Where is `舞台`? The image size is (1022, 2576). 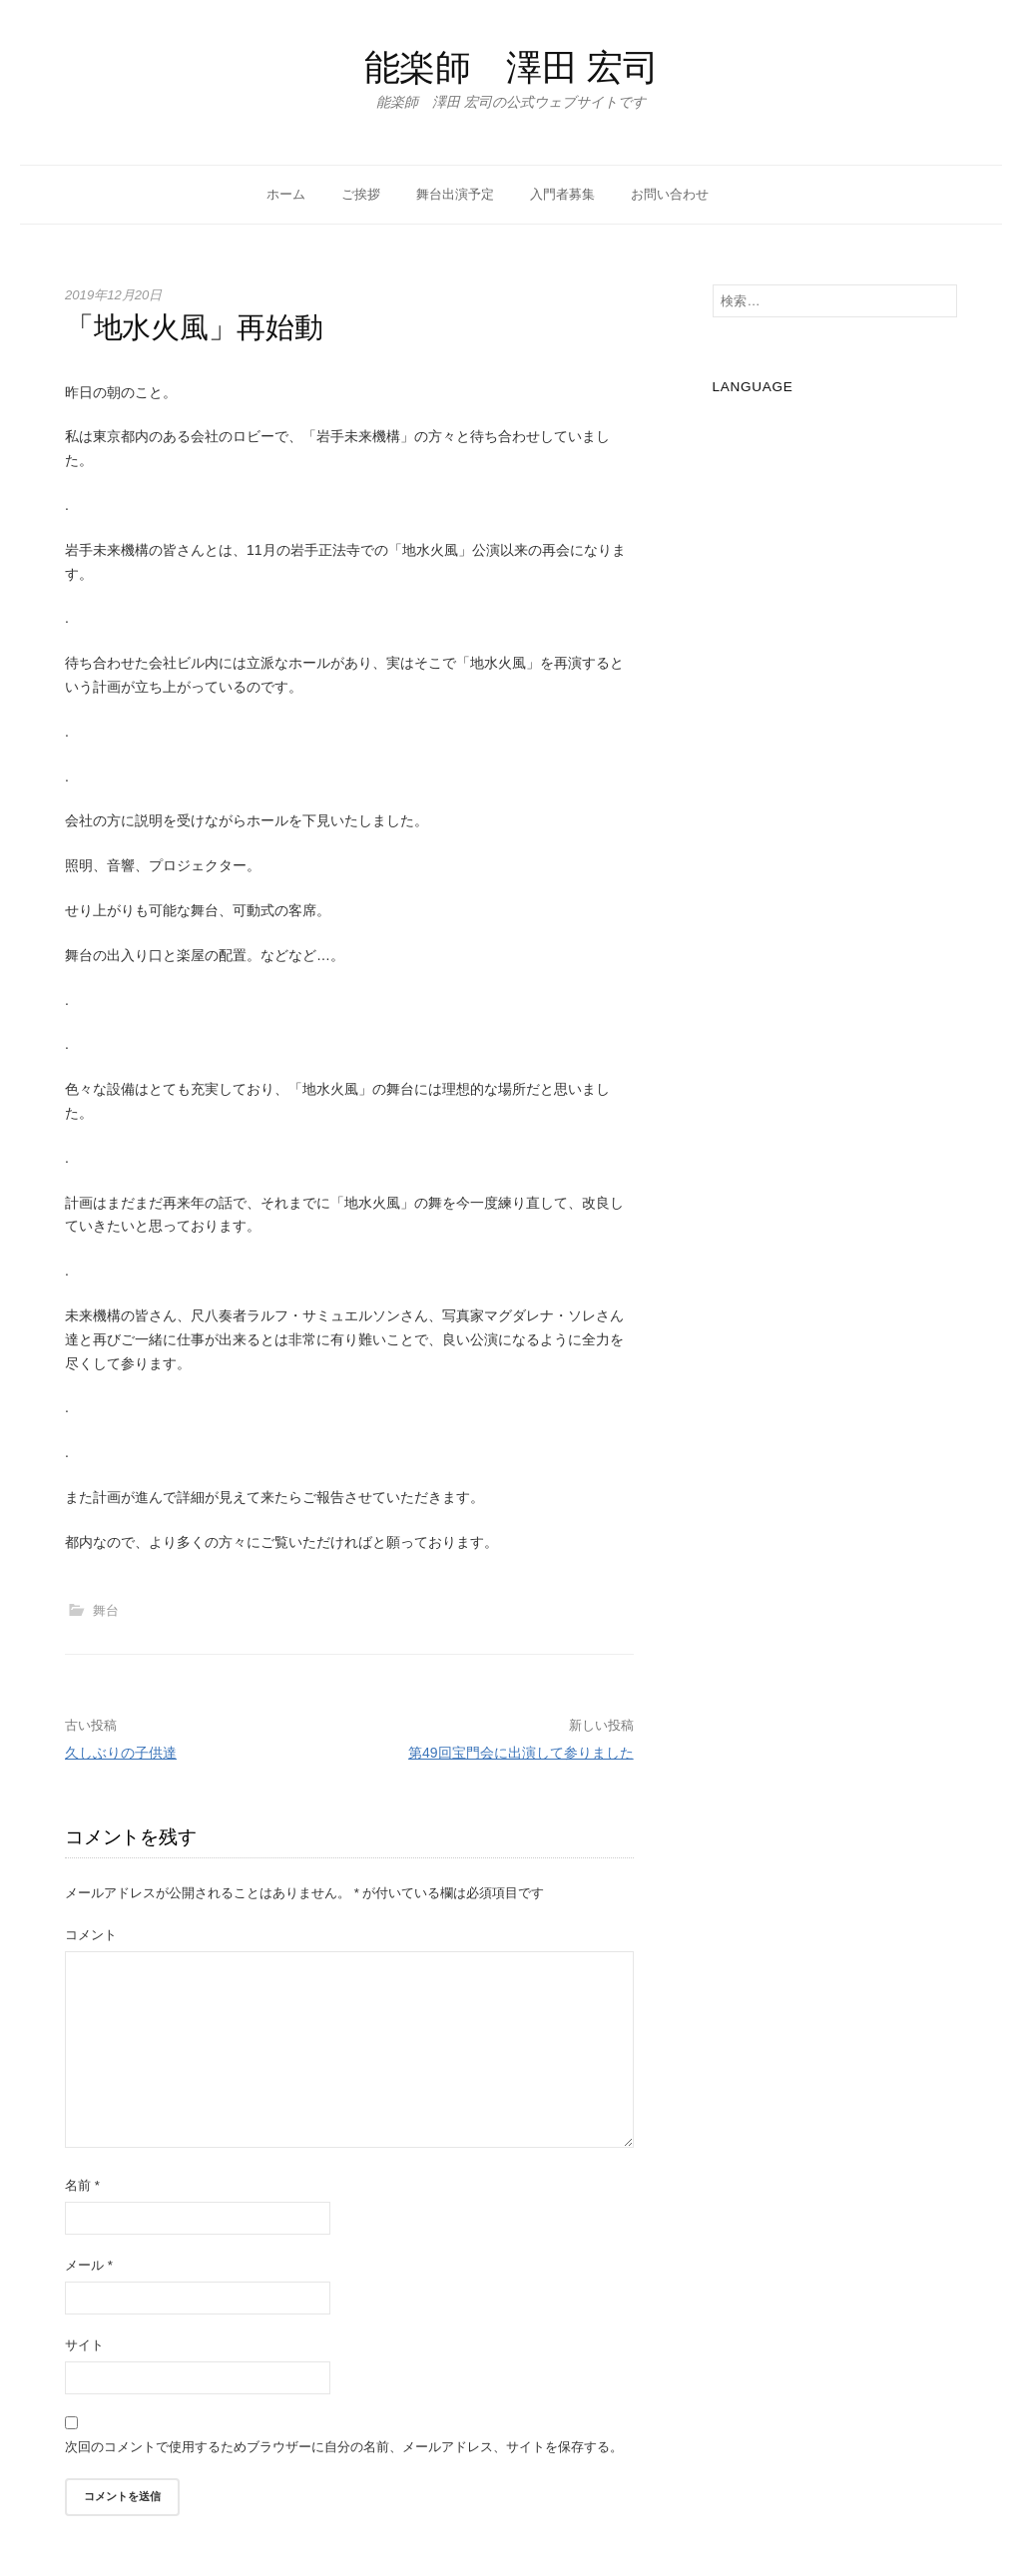
舞台 is located at coordinates (106, 1610).